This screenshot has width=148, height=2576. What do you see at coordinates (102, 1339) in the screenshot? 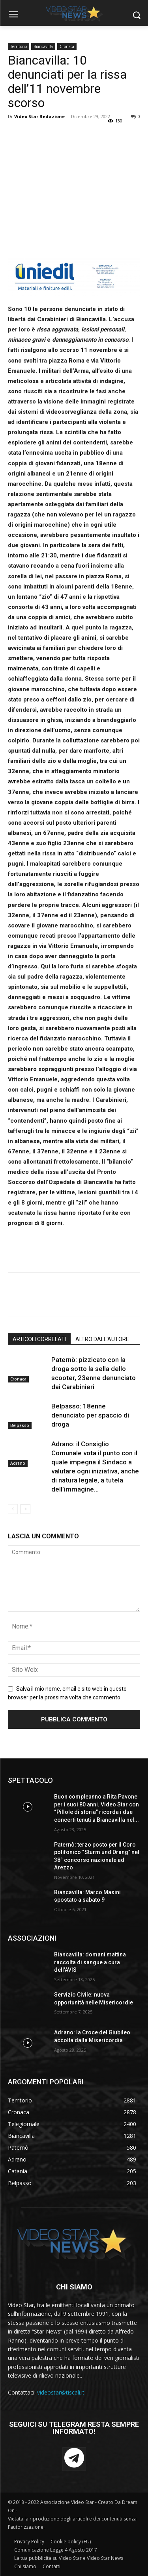
I see `ALTRO DALL'AUTORE` at bounding box center [102, 1339].